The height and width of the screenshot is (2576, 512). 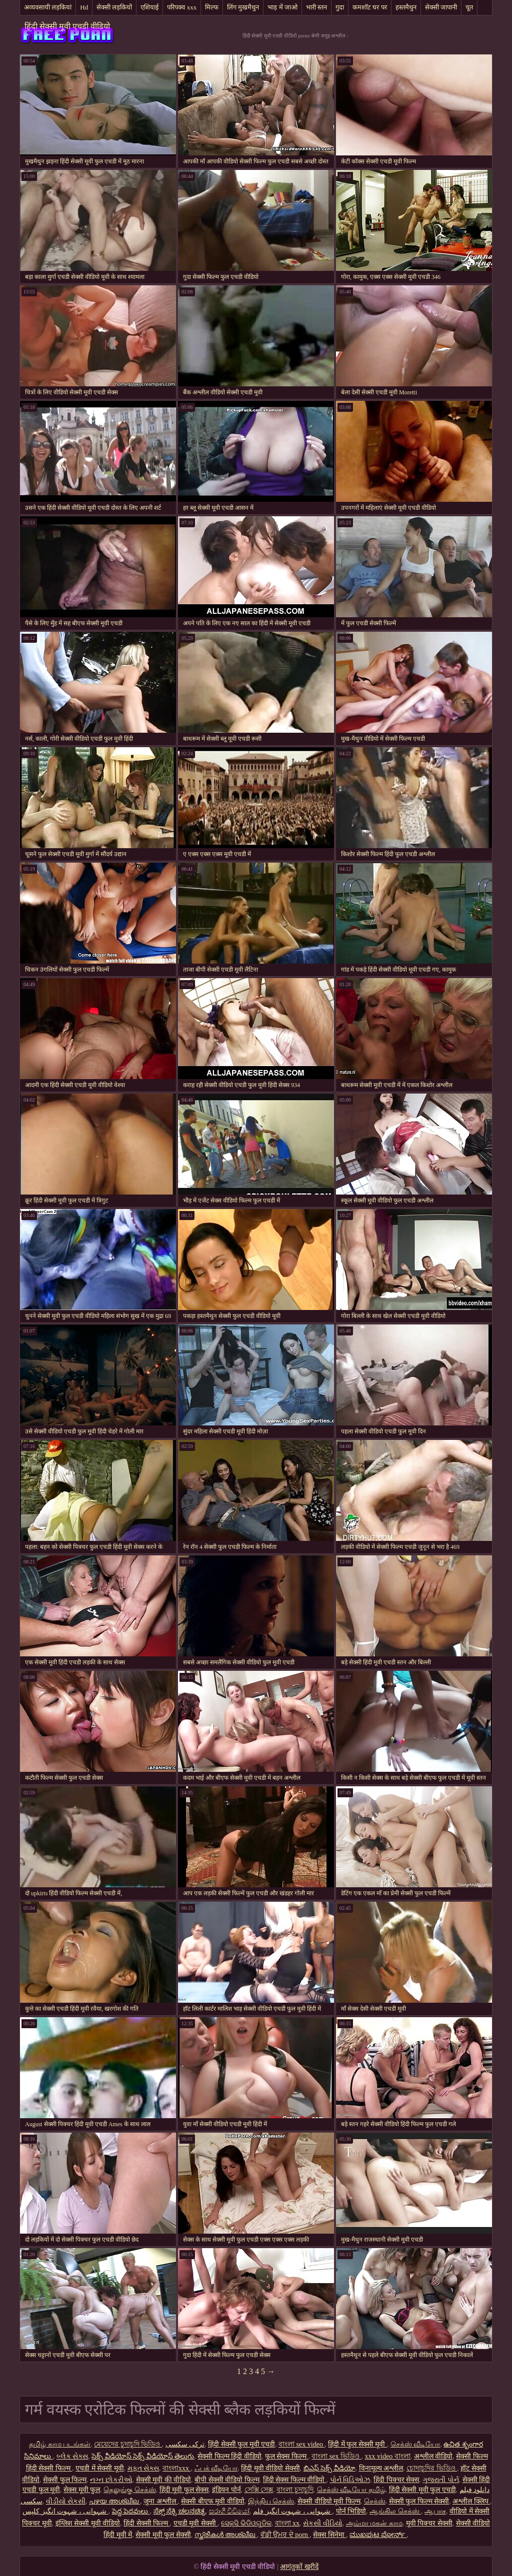 What do you see at coordinates (212, 2501) in the screenshot?
I see `सेक्सी बीएफ मूवी वीडियो` at bounding box center [212, 2501].